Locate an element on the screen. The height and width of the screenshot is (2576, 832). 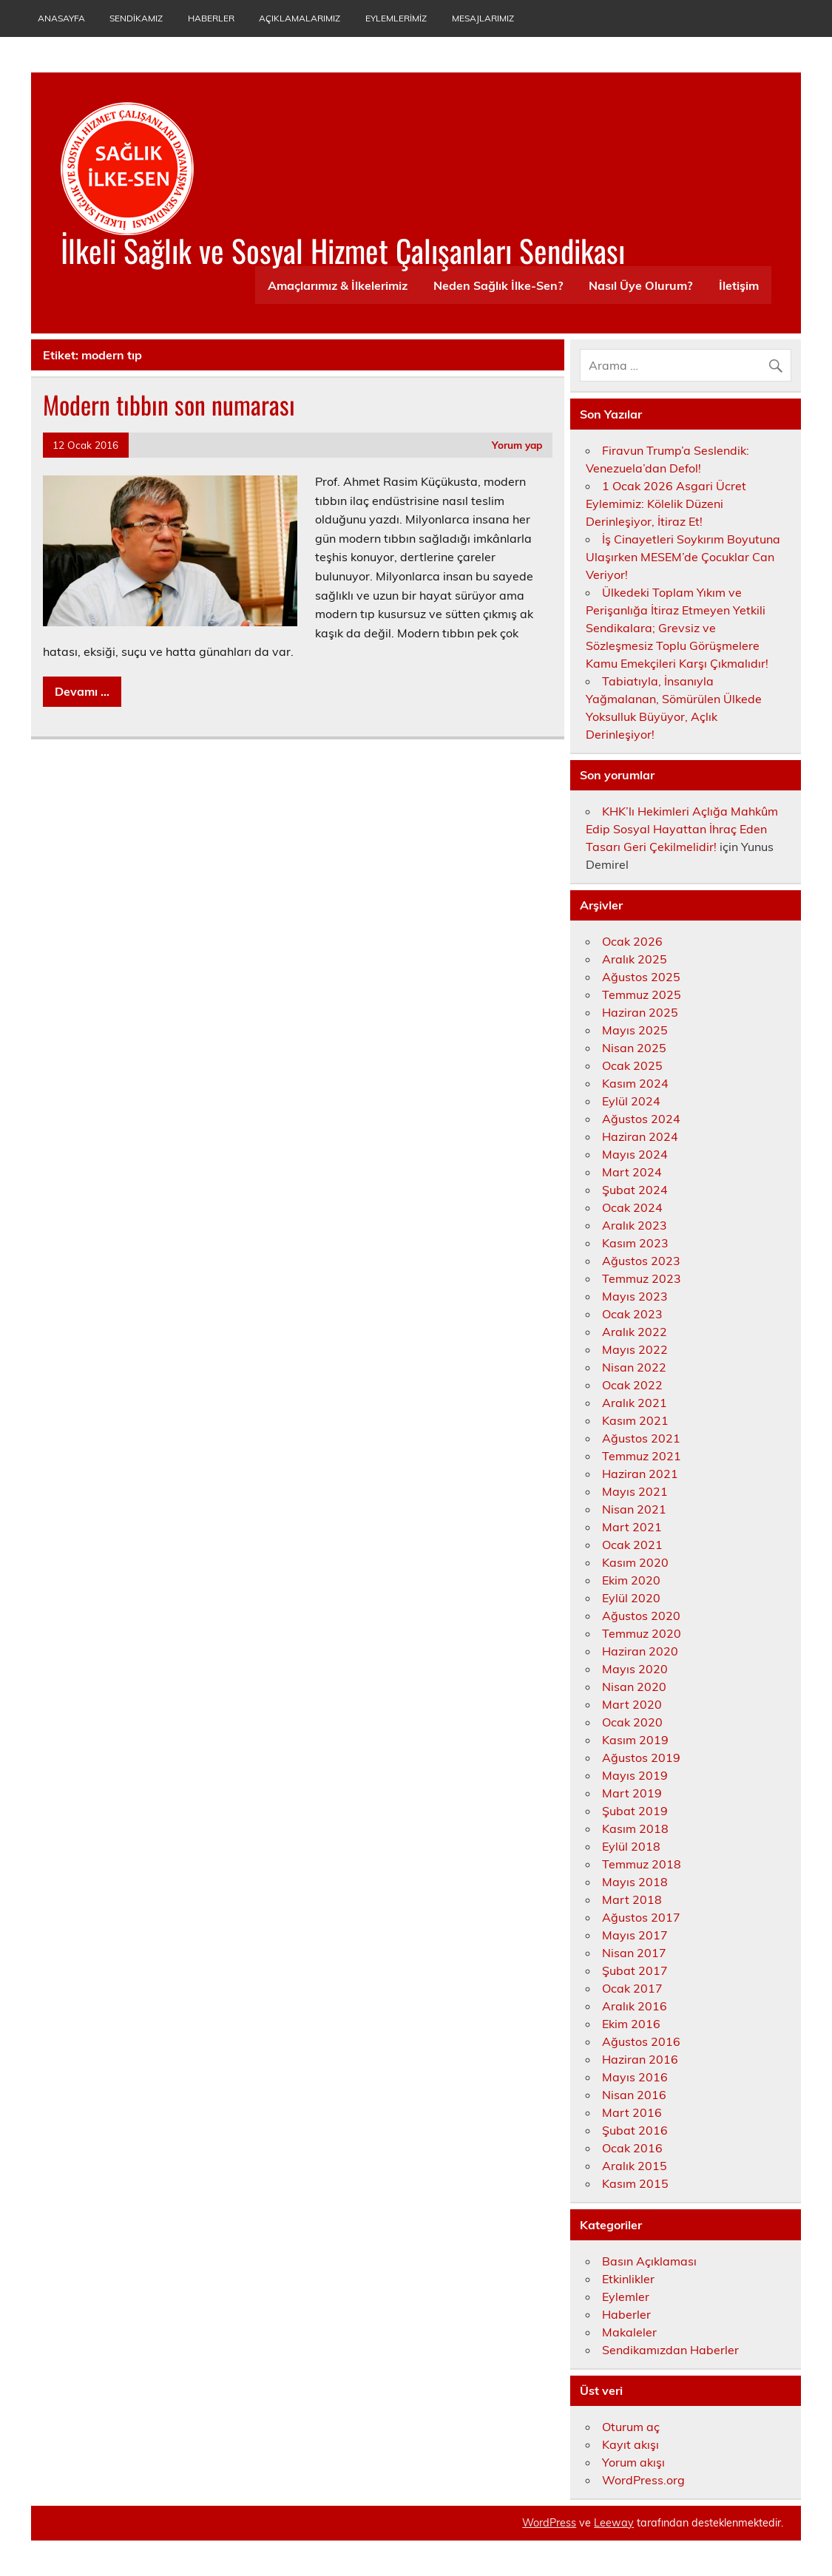
Devamı ... is located at coordinates (82, 691).